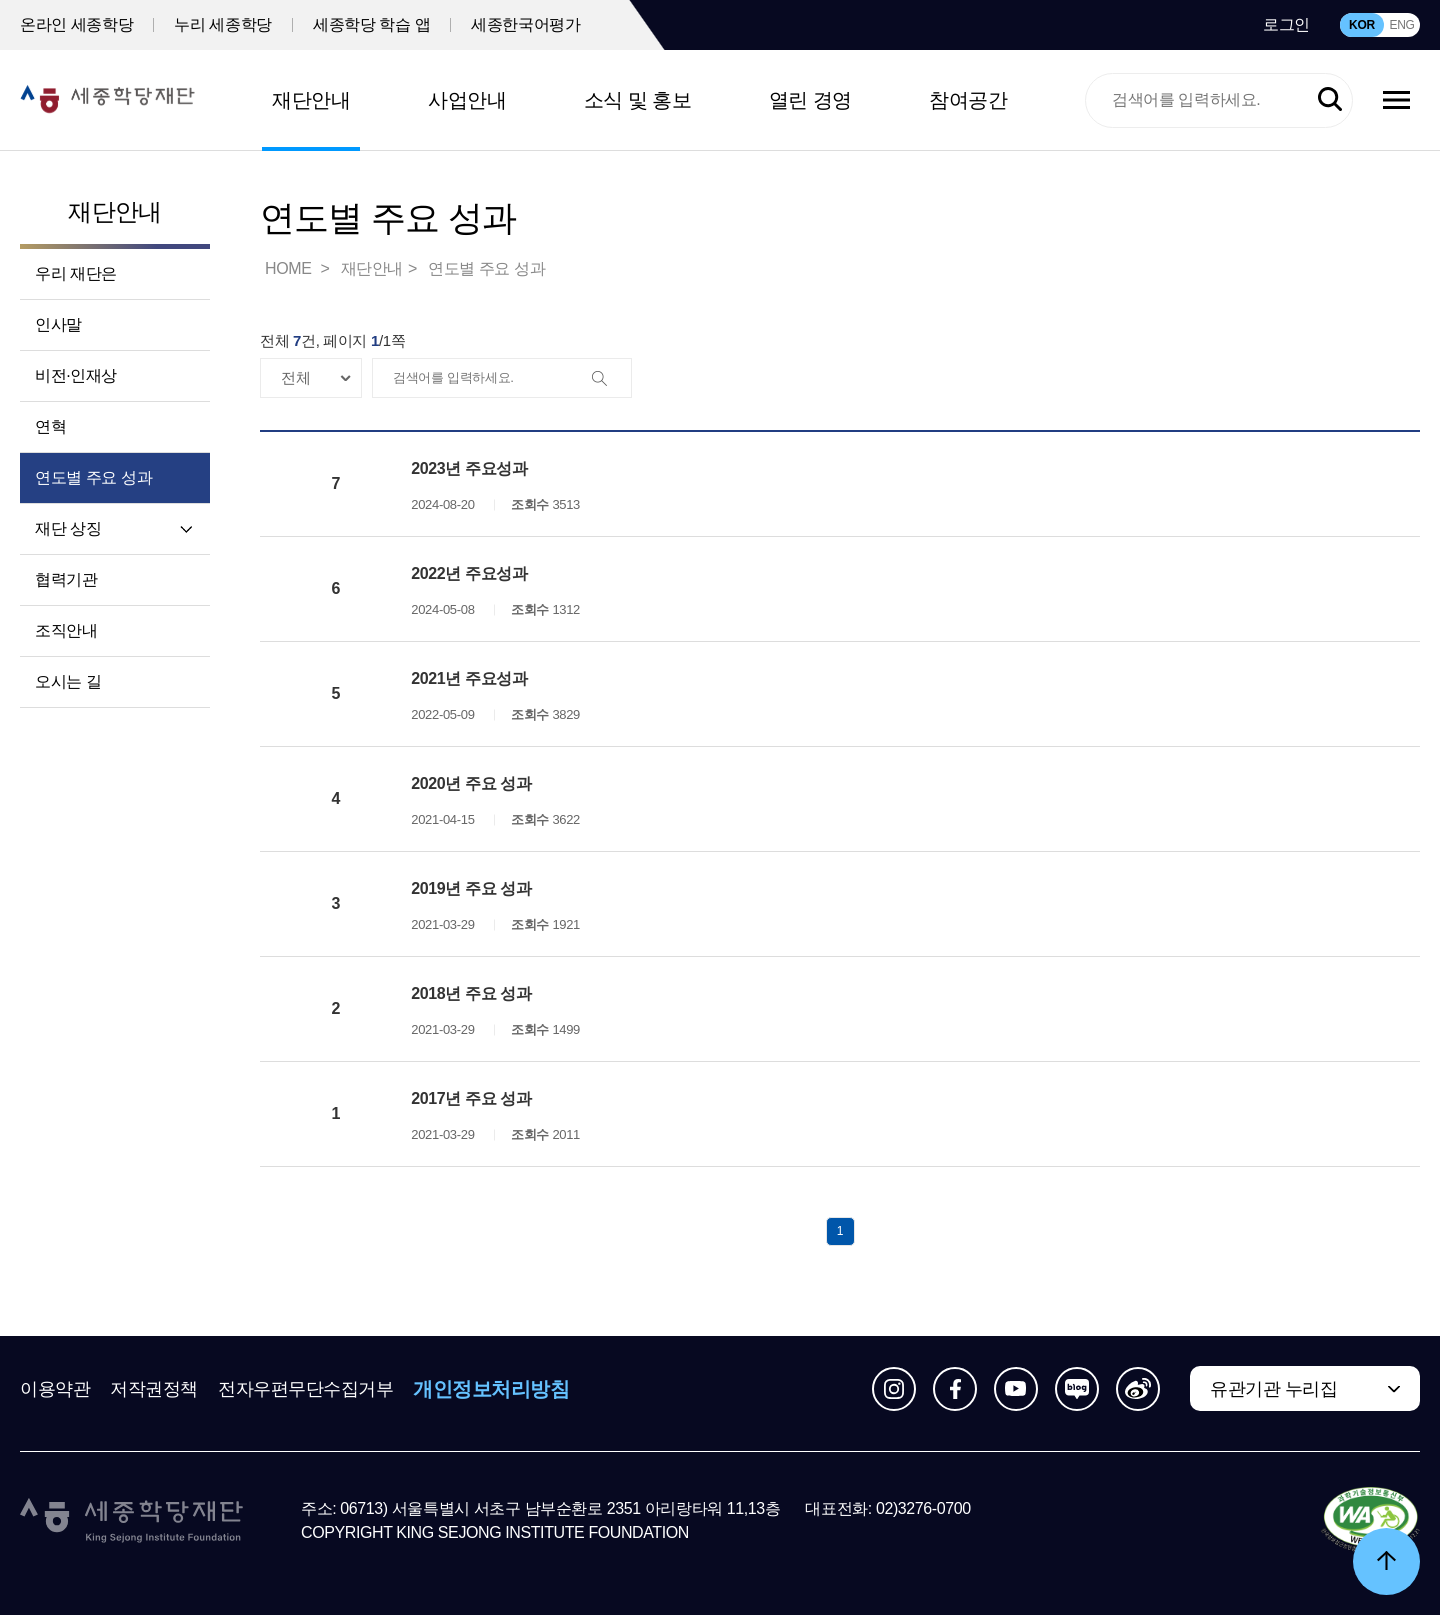 Image resolution: width=1440 pixels, height=1615 pixels. Describe the element at coordinates (76, 273) in the screenshot. I see `우리 재단은` at that location.